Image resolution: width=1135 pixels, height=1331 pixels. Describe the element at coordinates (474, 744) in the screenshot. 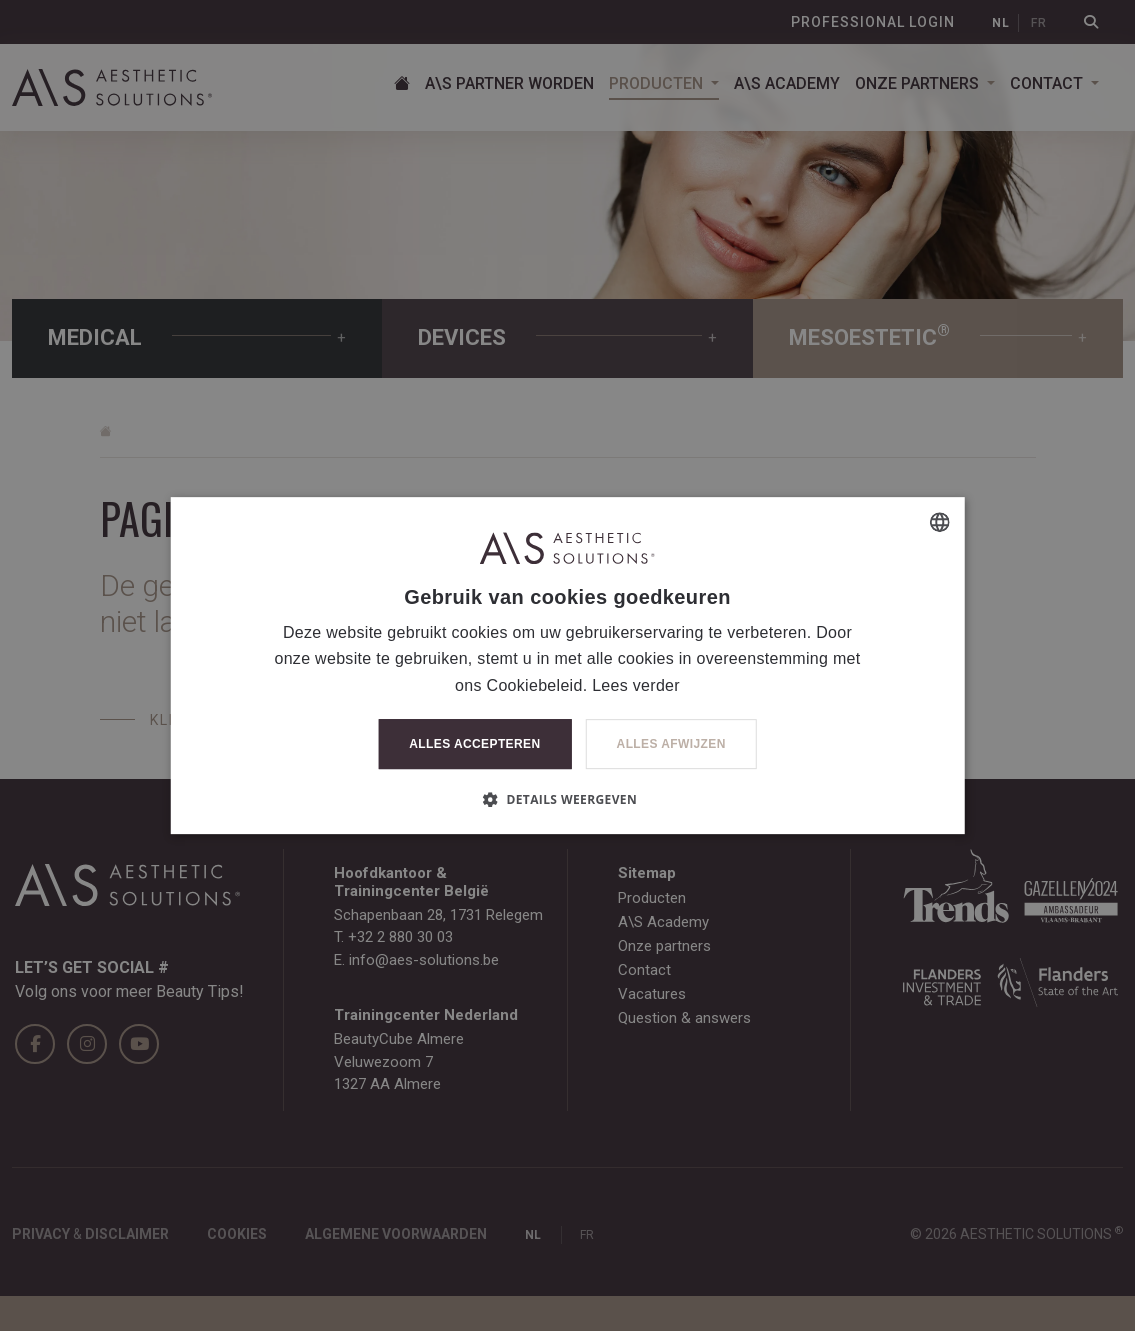

I see `Alles accepteren [button]` at that location.